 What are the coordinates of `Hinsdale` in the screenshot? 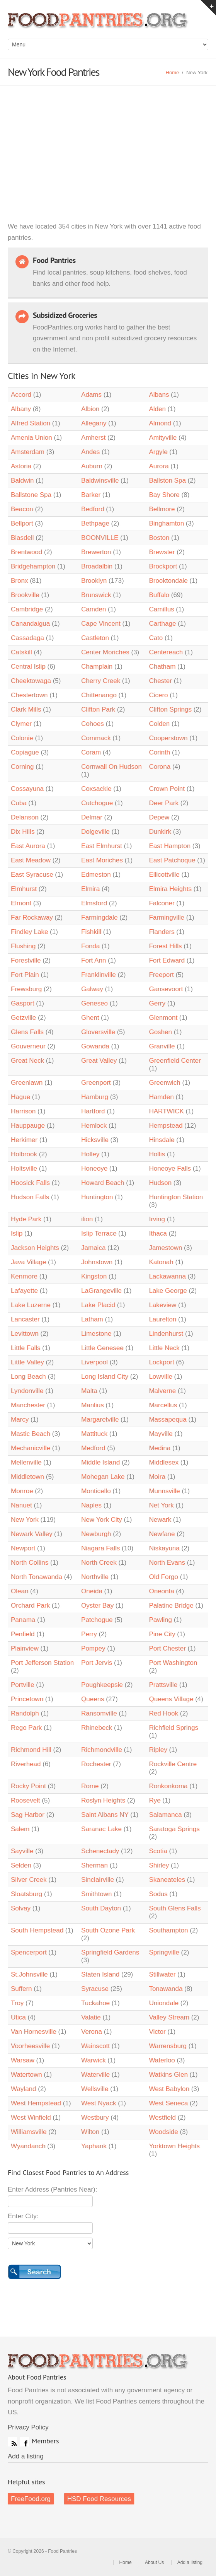 It's located at (161, 1140).